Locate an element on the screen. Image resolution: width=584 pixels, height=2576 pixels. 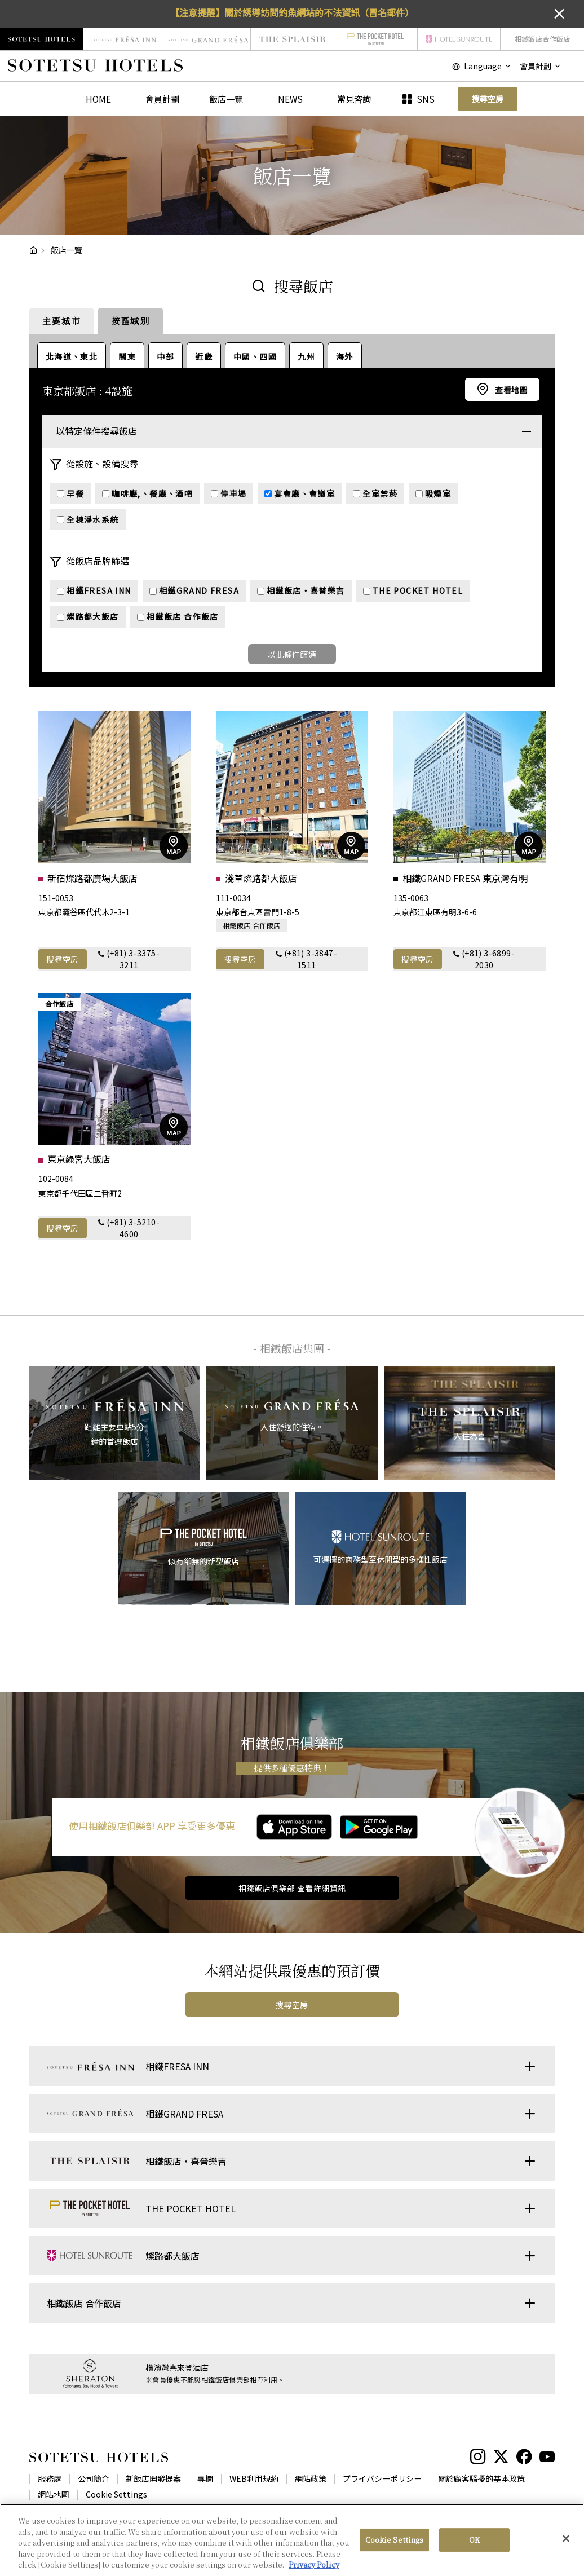
新宿燦路都廣場大飯店 is located at coordinates (92, 878).